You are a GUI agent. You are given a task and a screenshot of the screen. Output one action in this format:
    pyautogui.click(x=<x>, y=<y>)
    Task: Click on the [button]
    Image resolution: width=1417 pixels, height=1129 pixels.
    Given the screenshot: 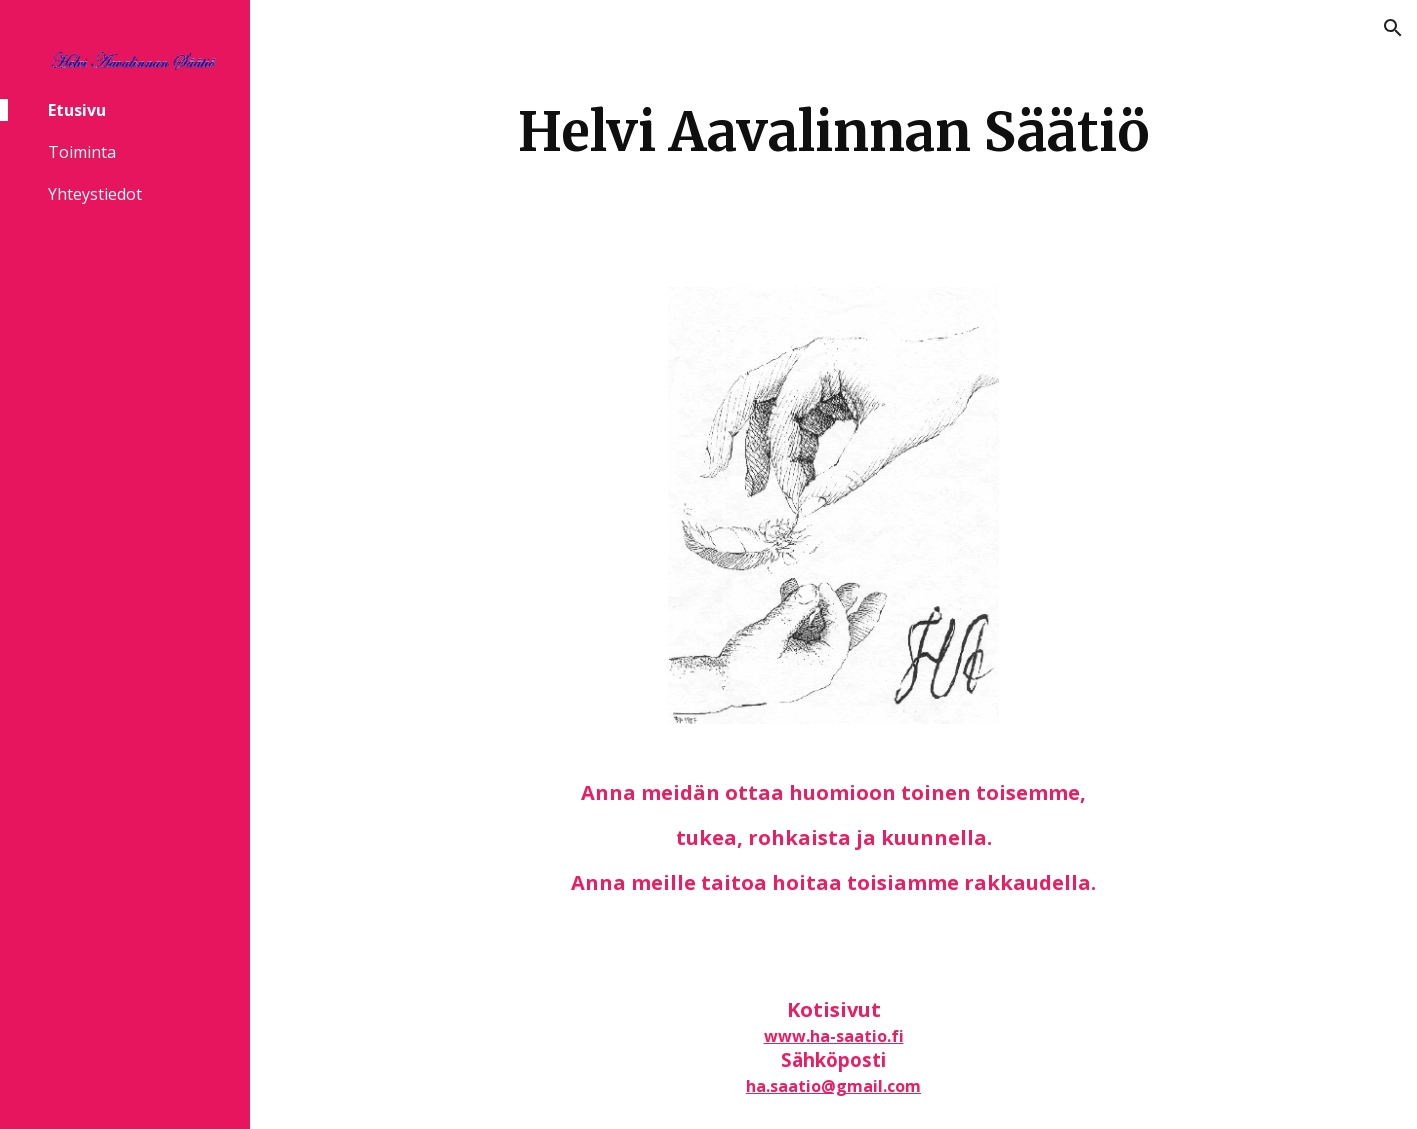 What is the action you would take?
    pyautogui.click(x=1393, y=28)
    